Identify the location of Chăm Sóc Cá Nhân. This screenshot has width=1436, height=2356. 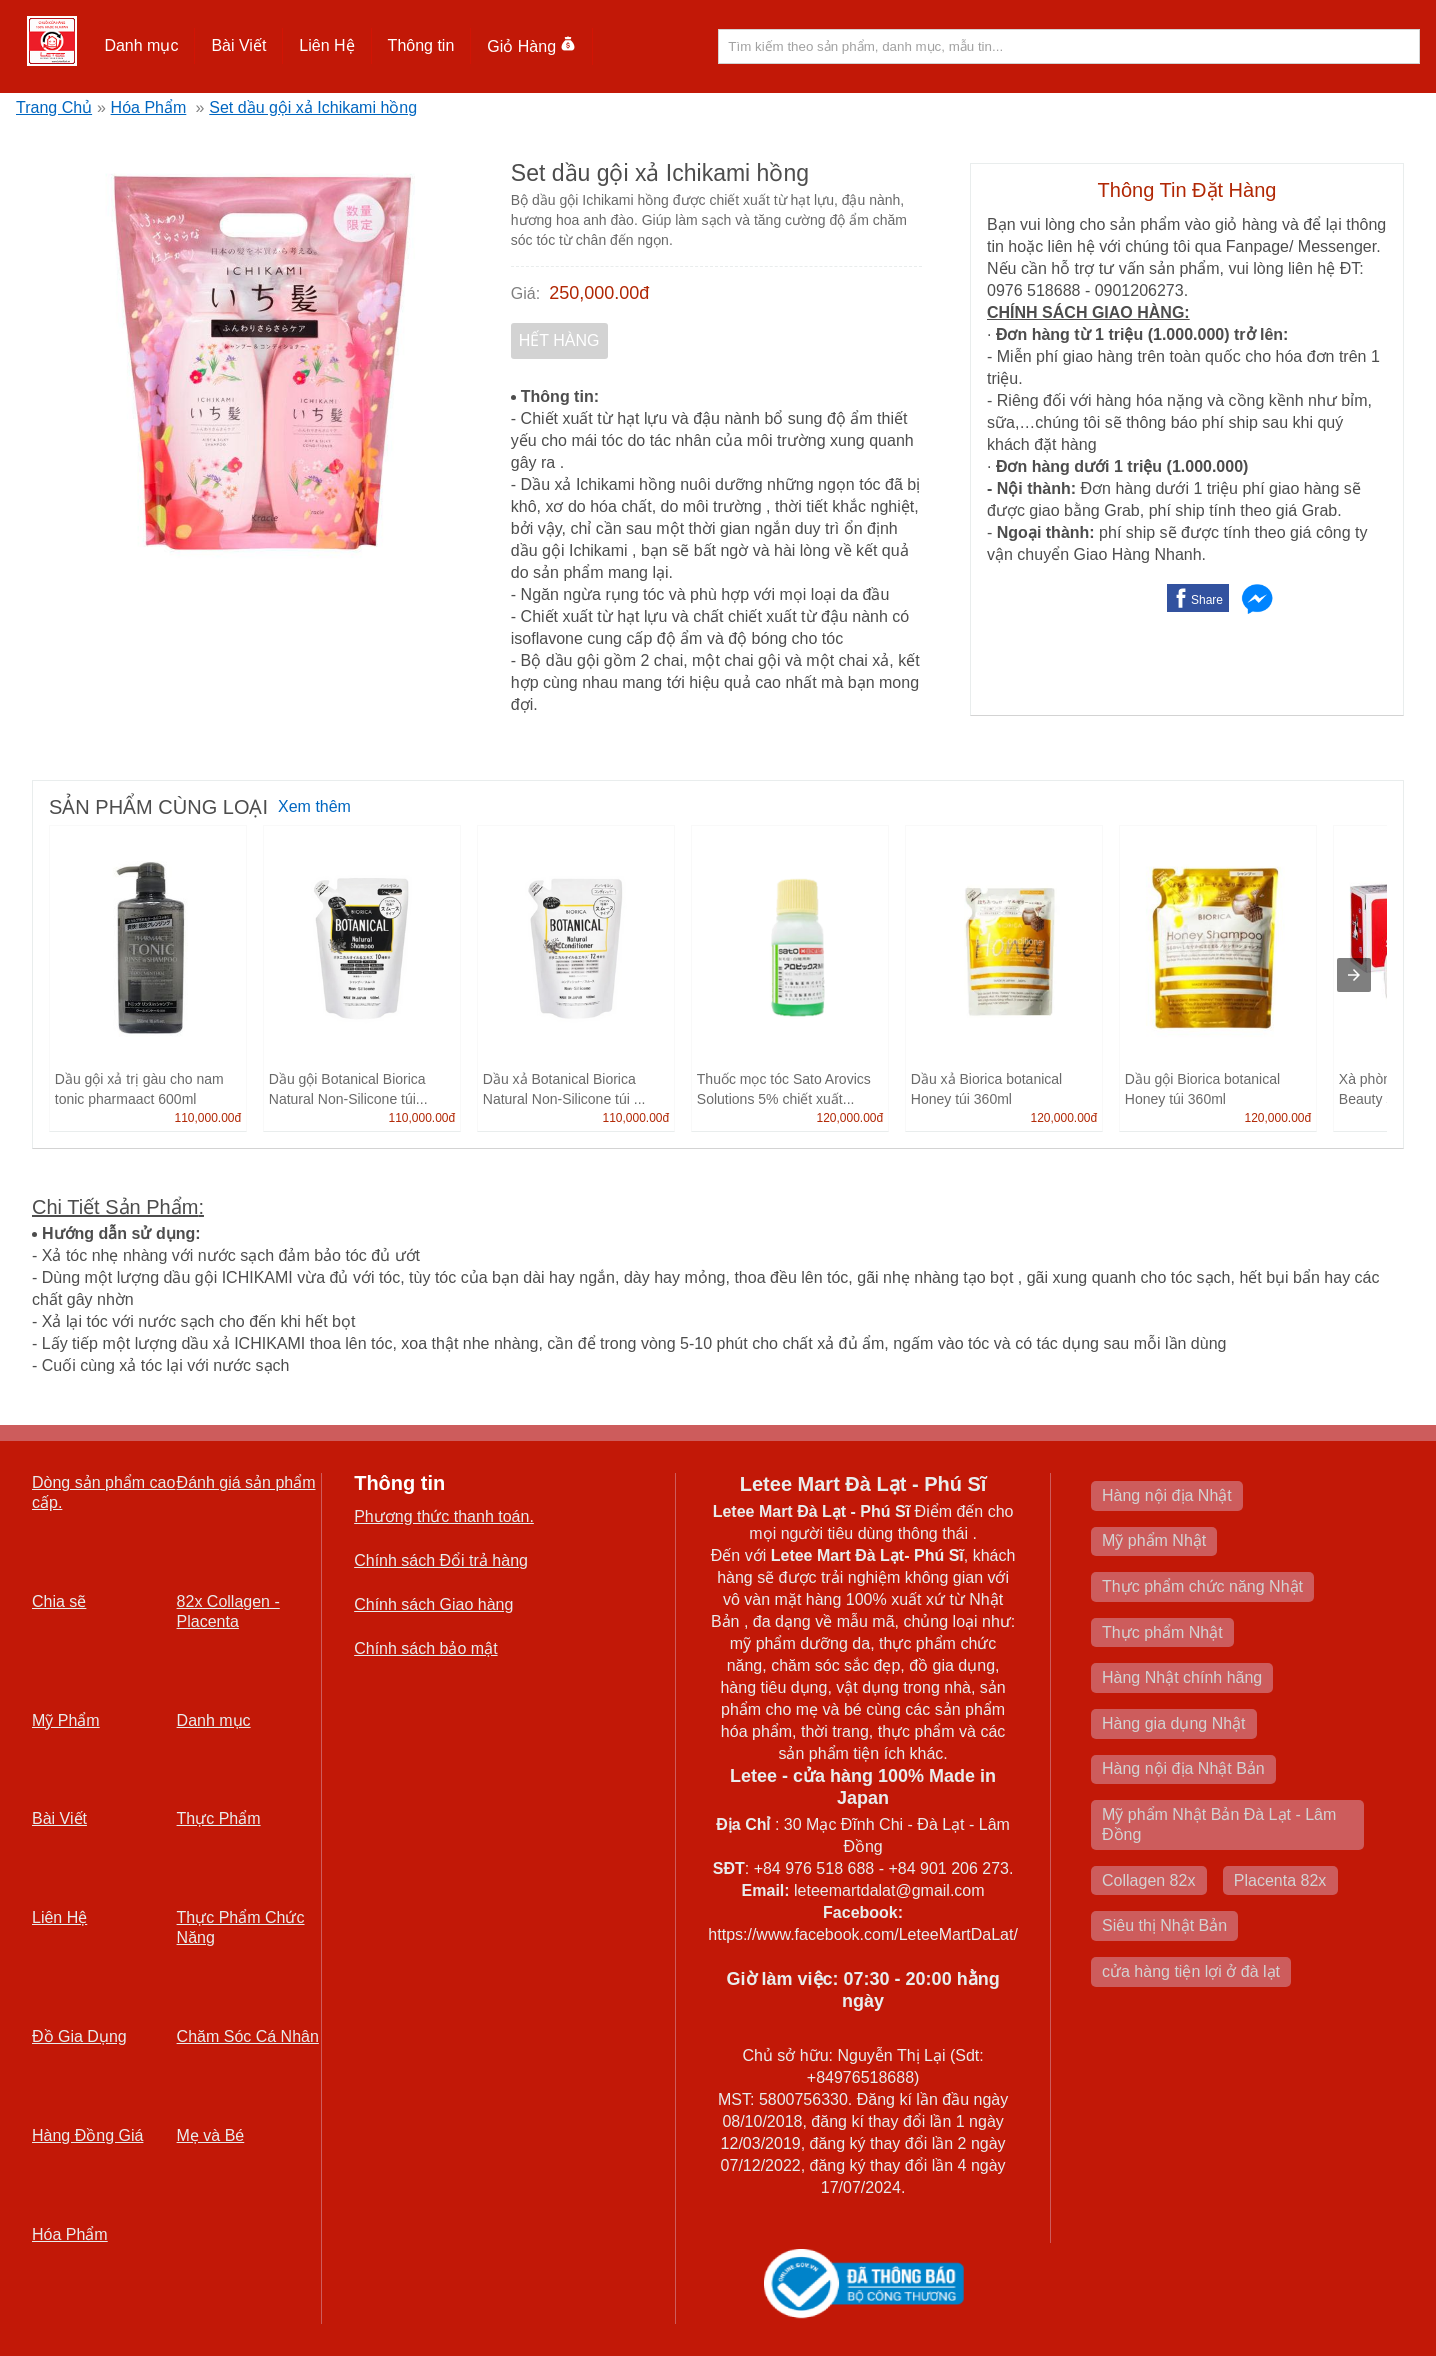
(248, 2036).